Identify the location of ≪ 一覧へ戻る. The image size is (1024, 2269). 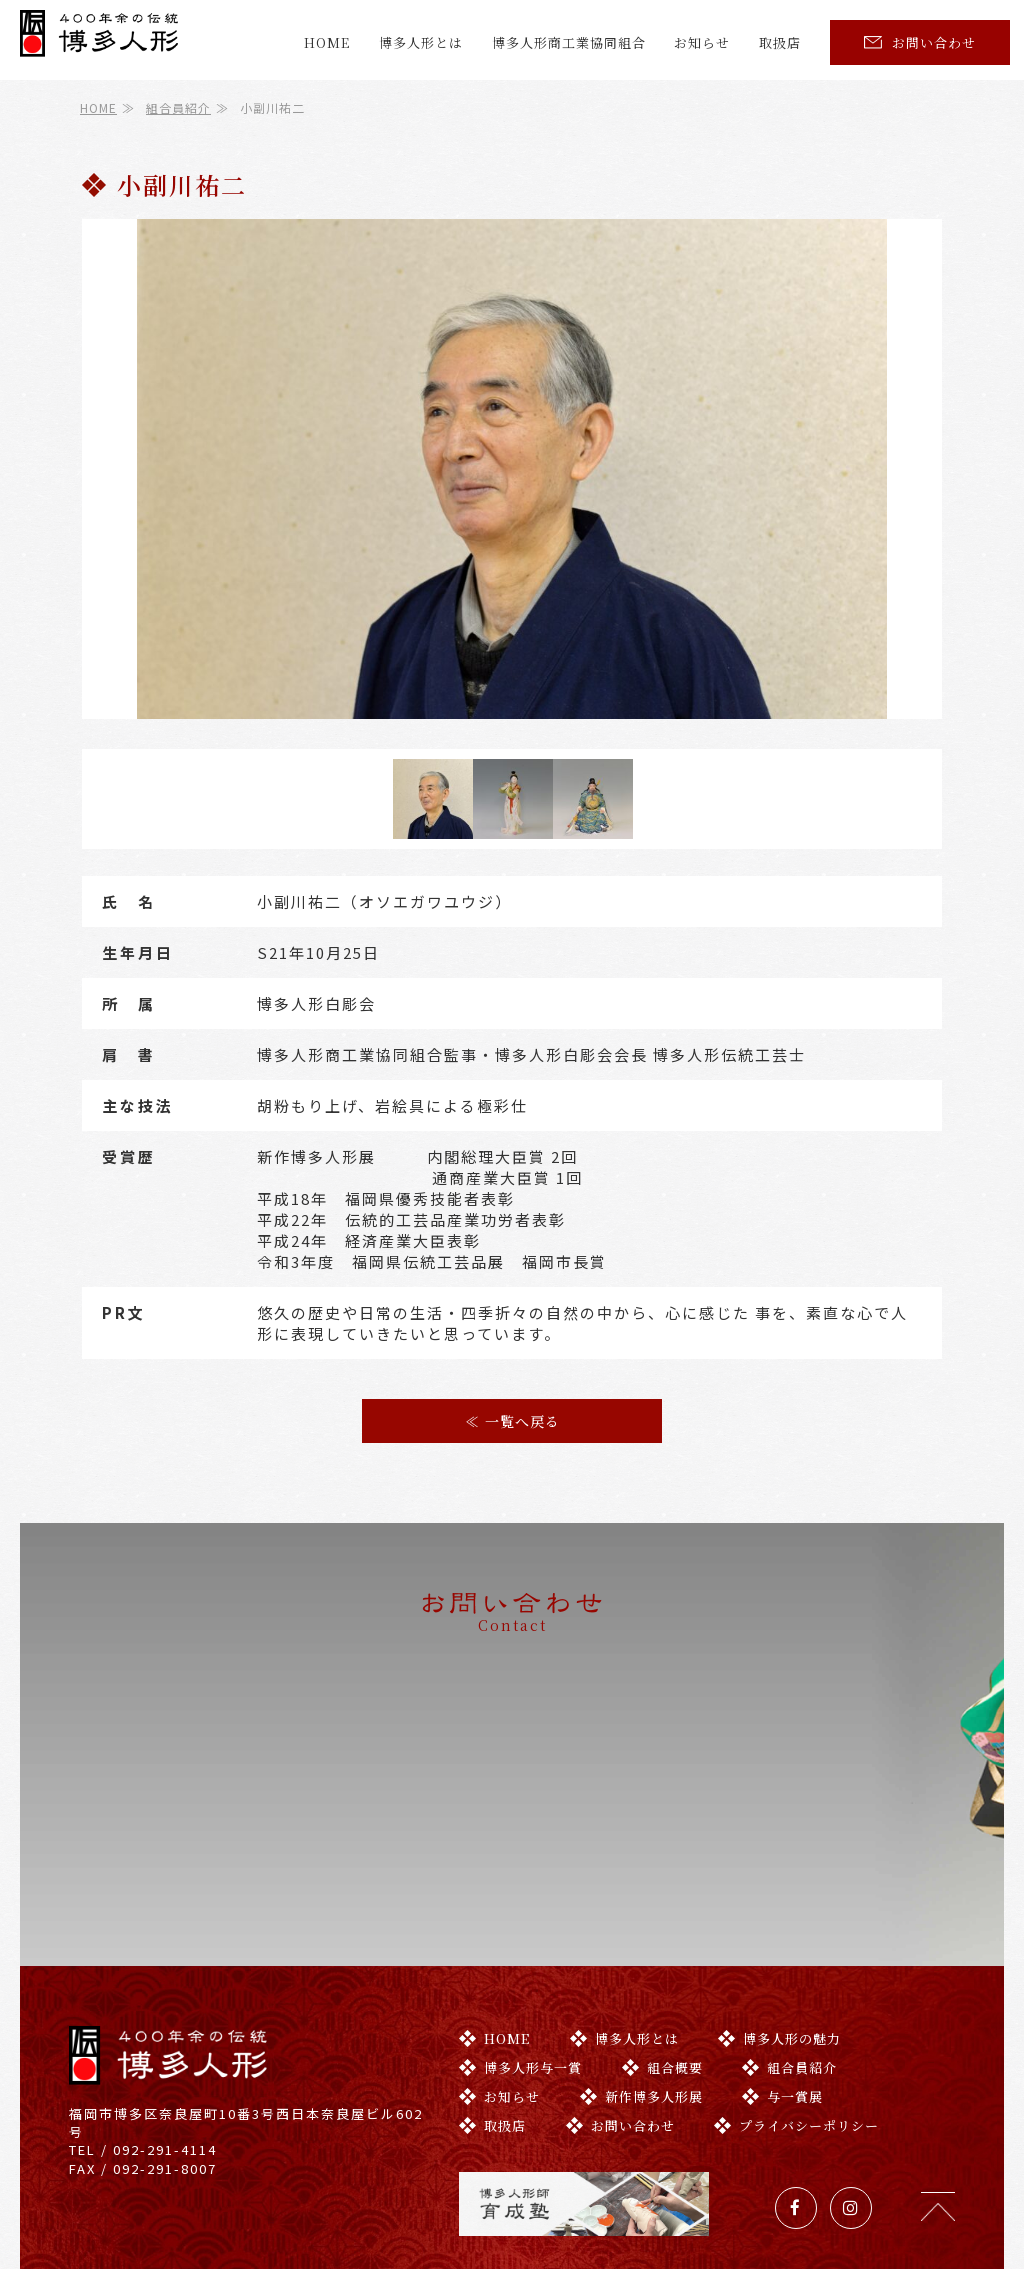
(512, 1421).